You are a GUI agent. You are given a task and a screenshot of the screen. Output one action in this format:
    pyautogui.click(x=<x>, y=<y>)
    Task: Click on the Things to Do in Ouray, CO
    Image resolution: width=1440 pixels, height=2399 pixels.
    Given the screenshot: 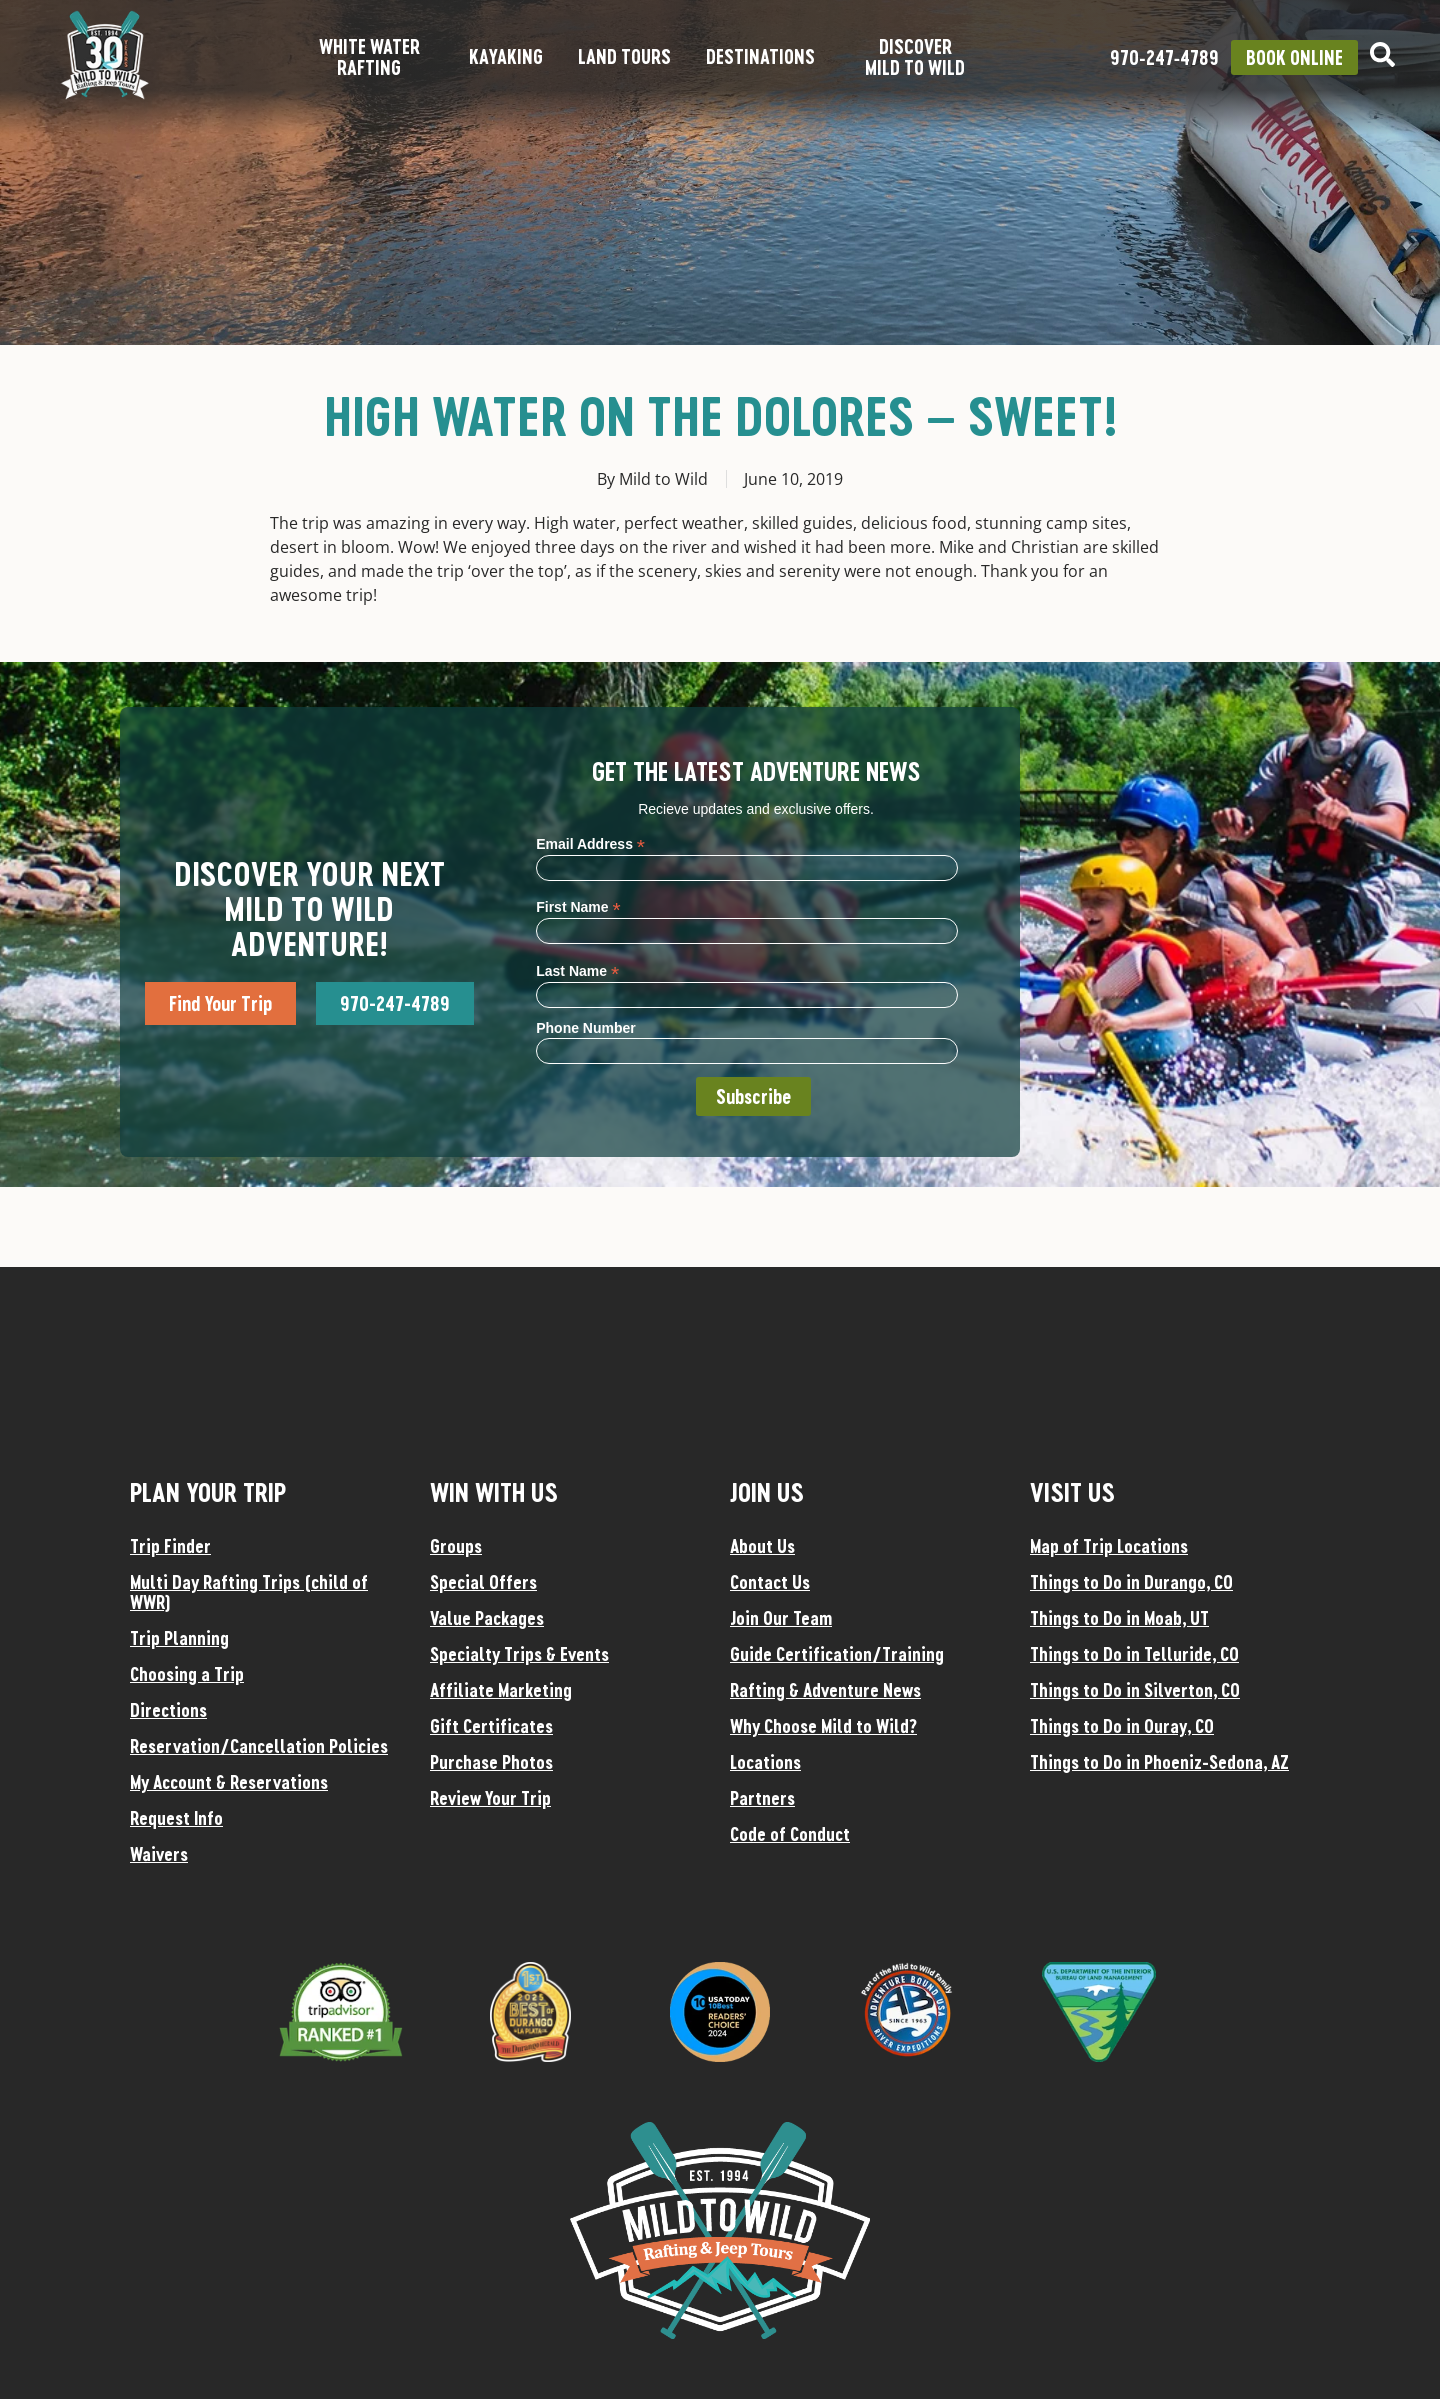 What is the action you would take?
    pyautogui.click(x=1122, y=1726)
    